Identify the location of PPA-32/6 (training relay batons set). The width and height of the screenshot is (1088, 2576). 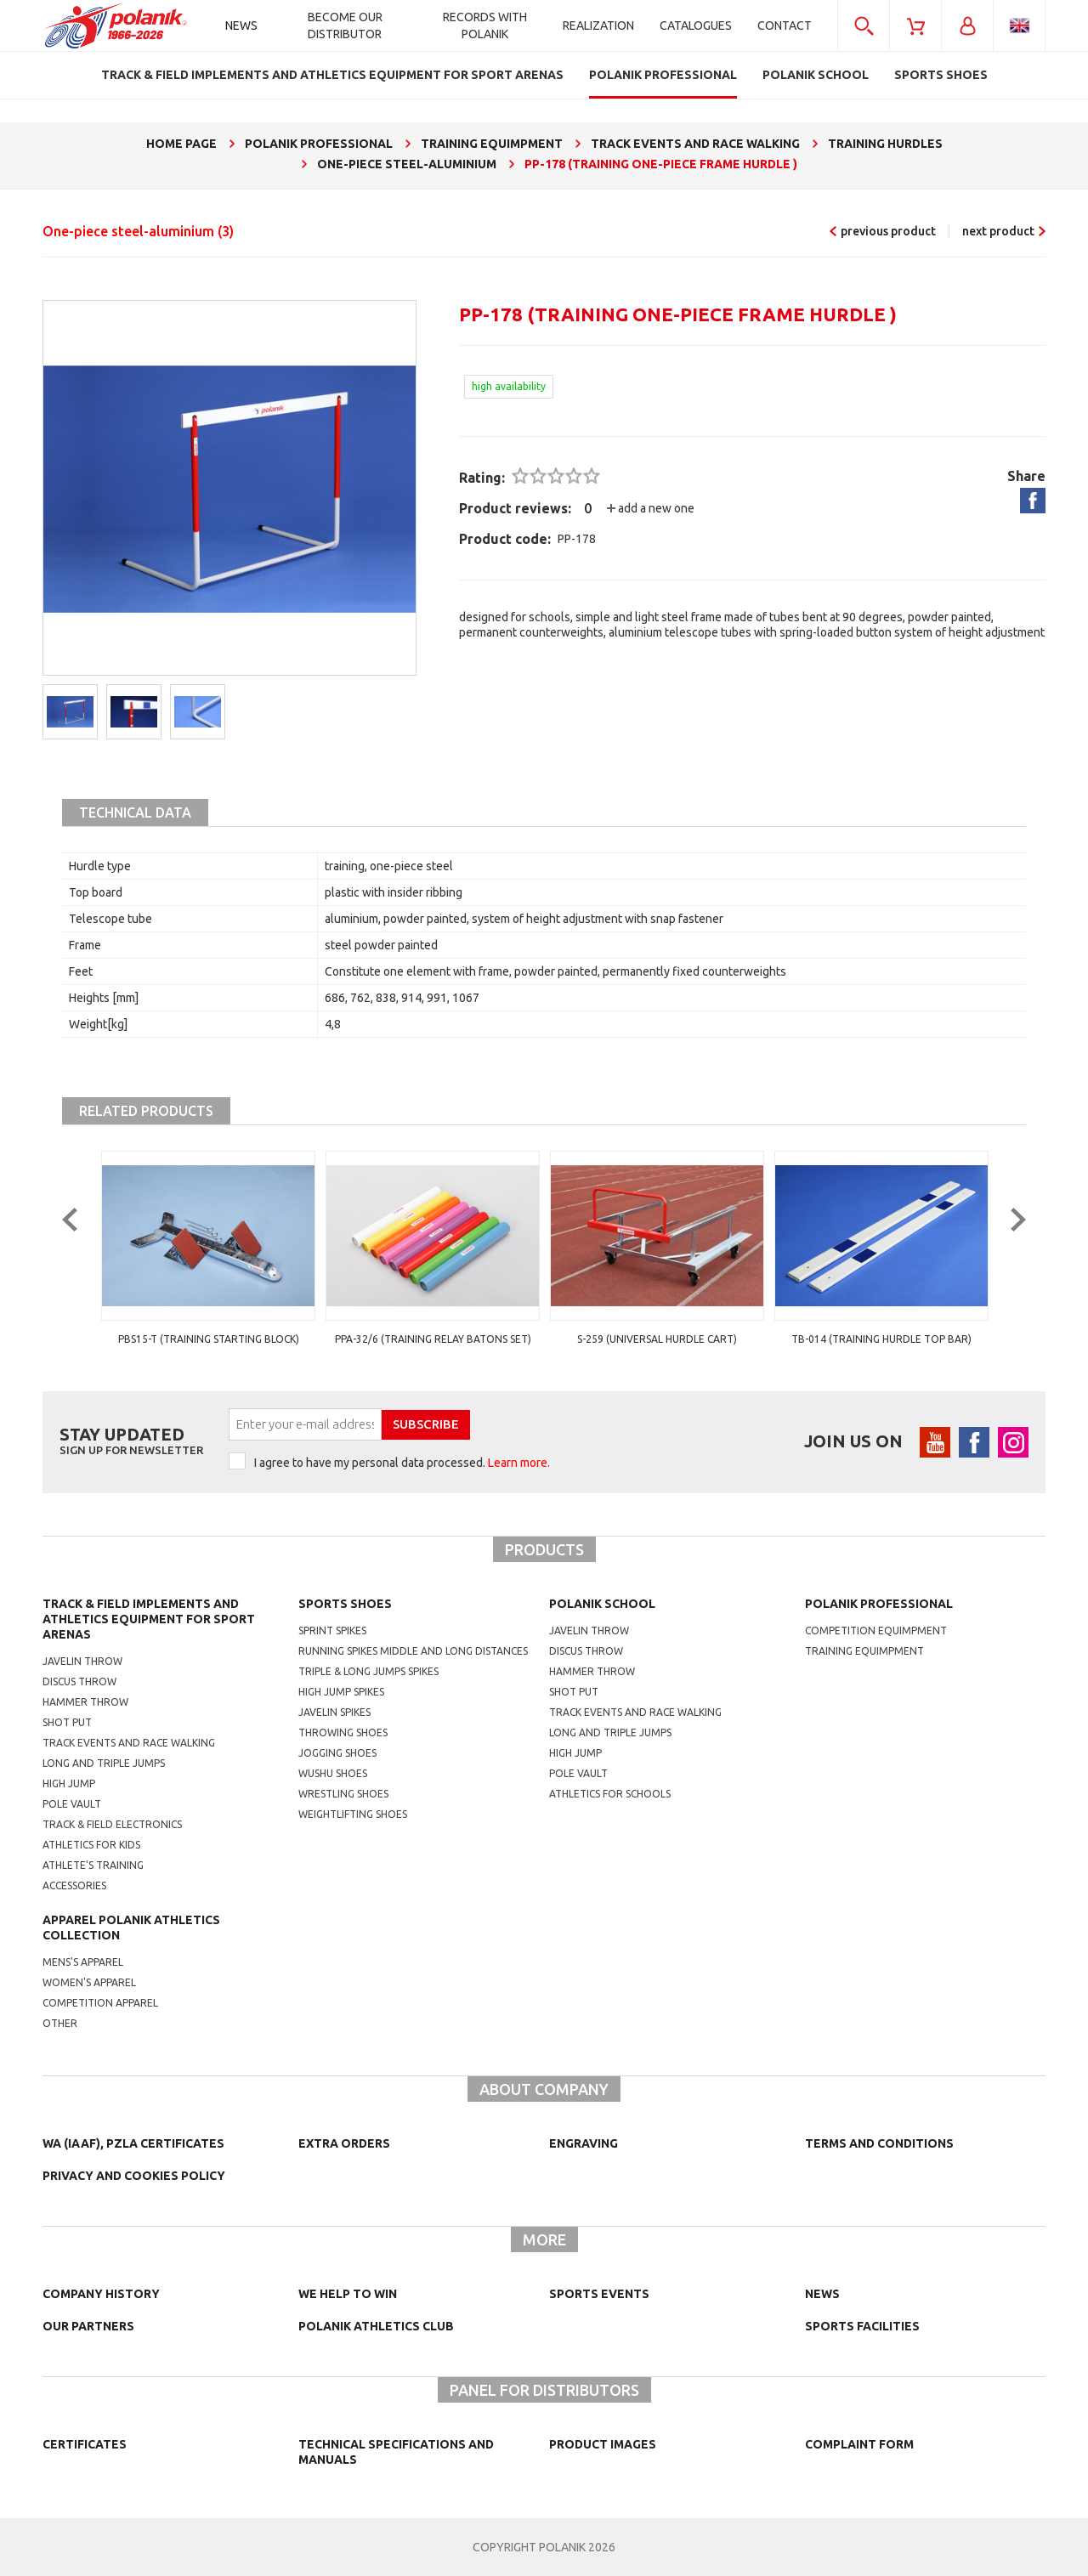
(657, 1339).